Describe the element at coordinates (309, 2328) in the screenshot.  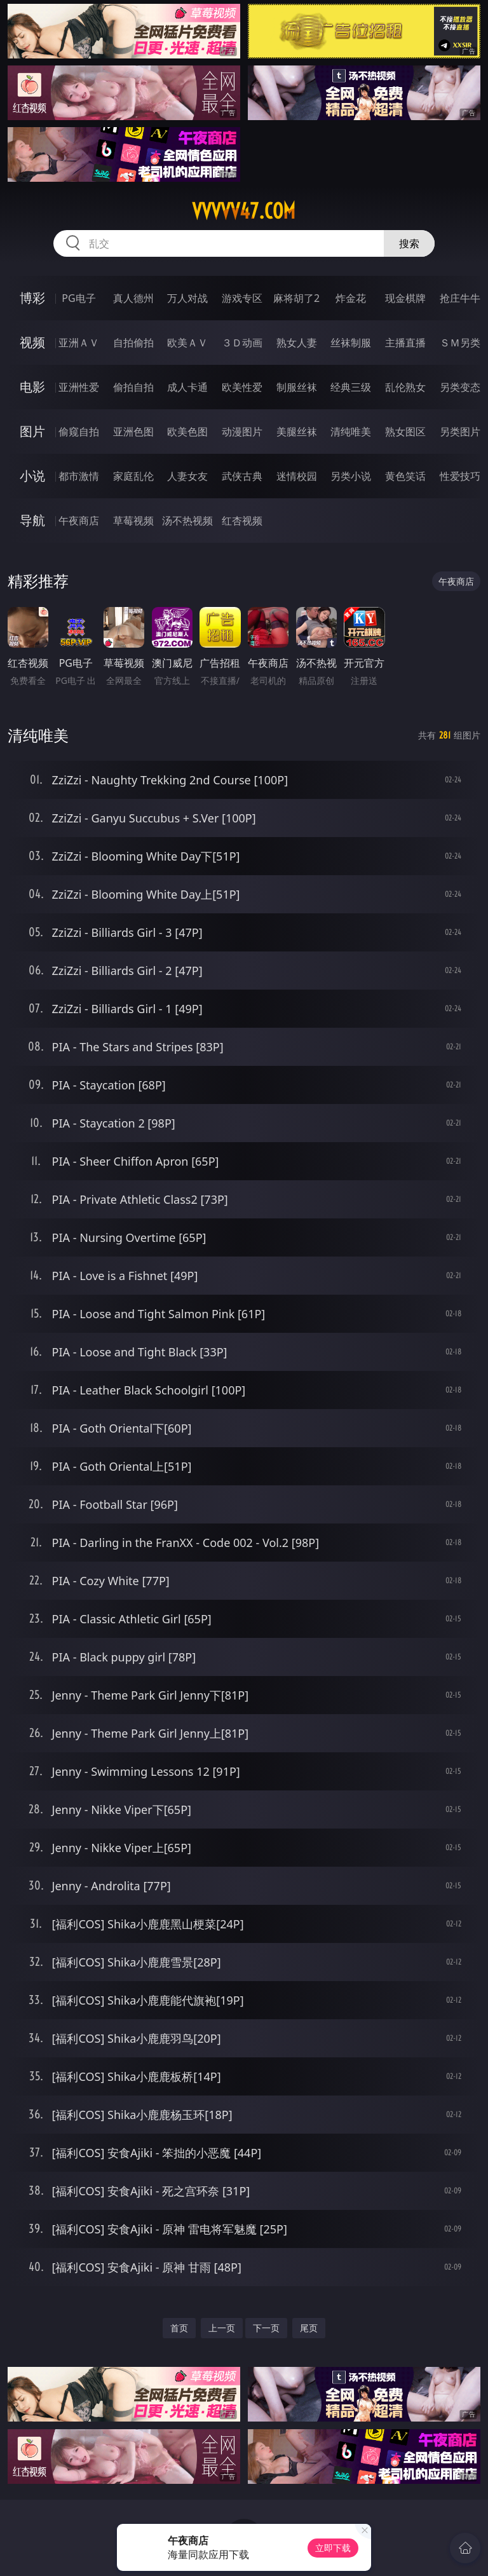
I see `尾页` at that location.